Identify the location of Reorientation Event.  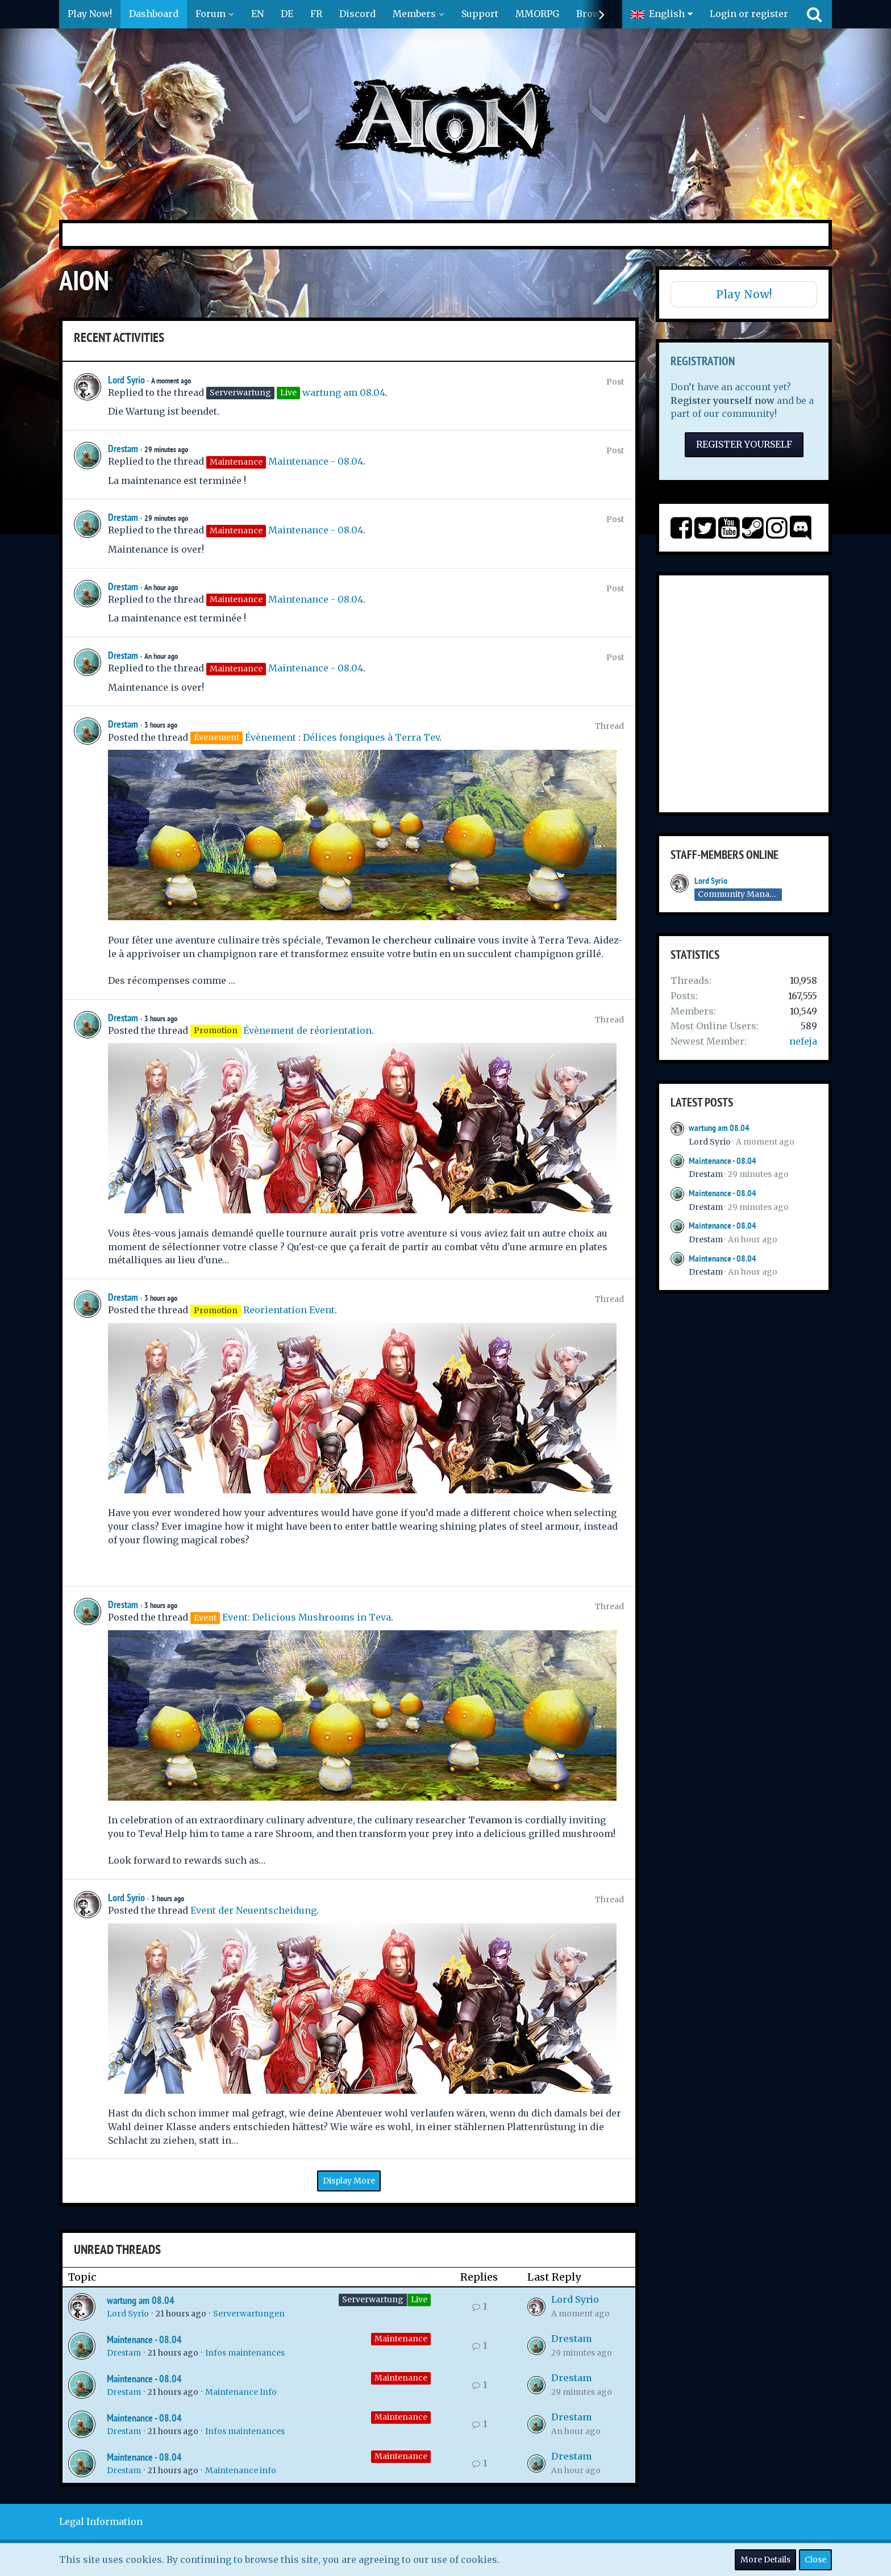
(289, 1310).